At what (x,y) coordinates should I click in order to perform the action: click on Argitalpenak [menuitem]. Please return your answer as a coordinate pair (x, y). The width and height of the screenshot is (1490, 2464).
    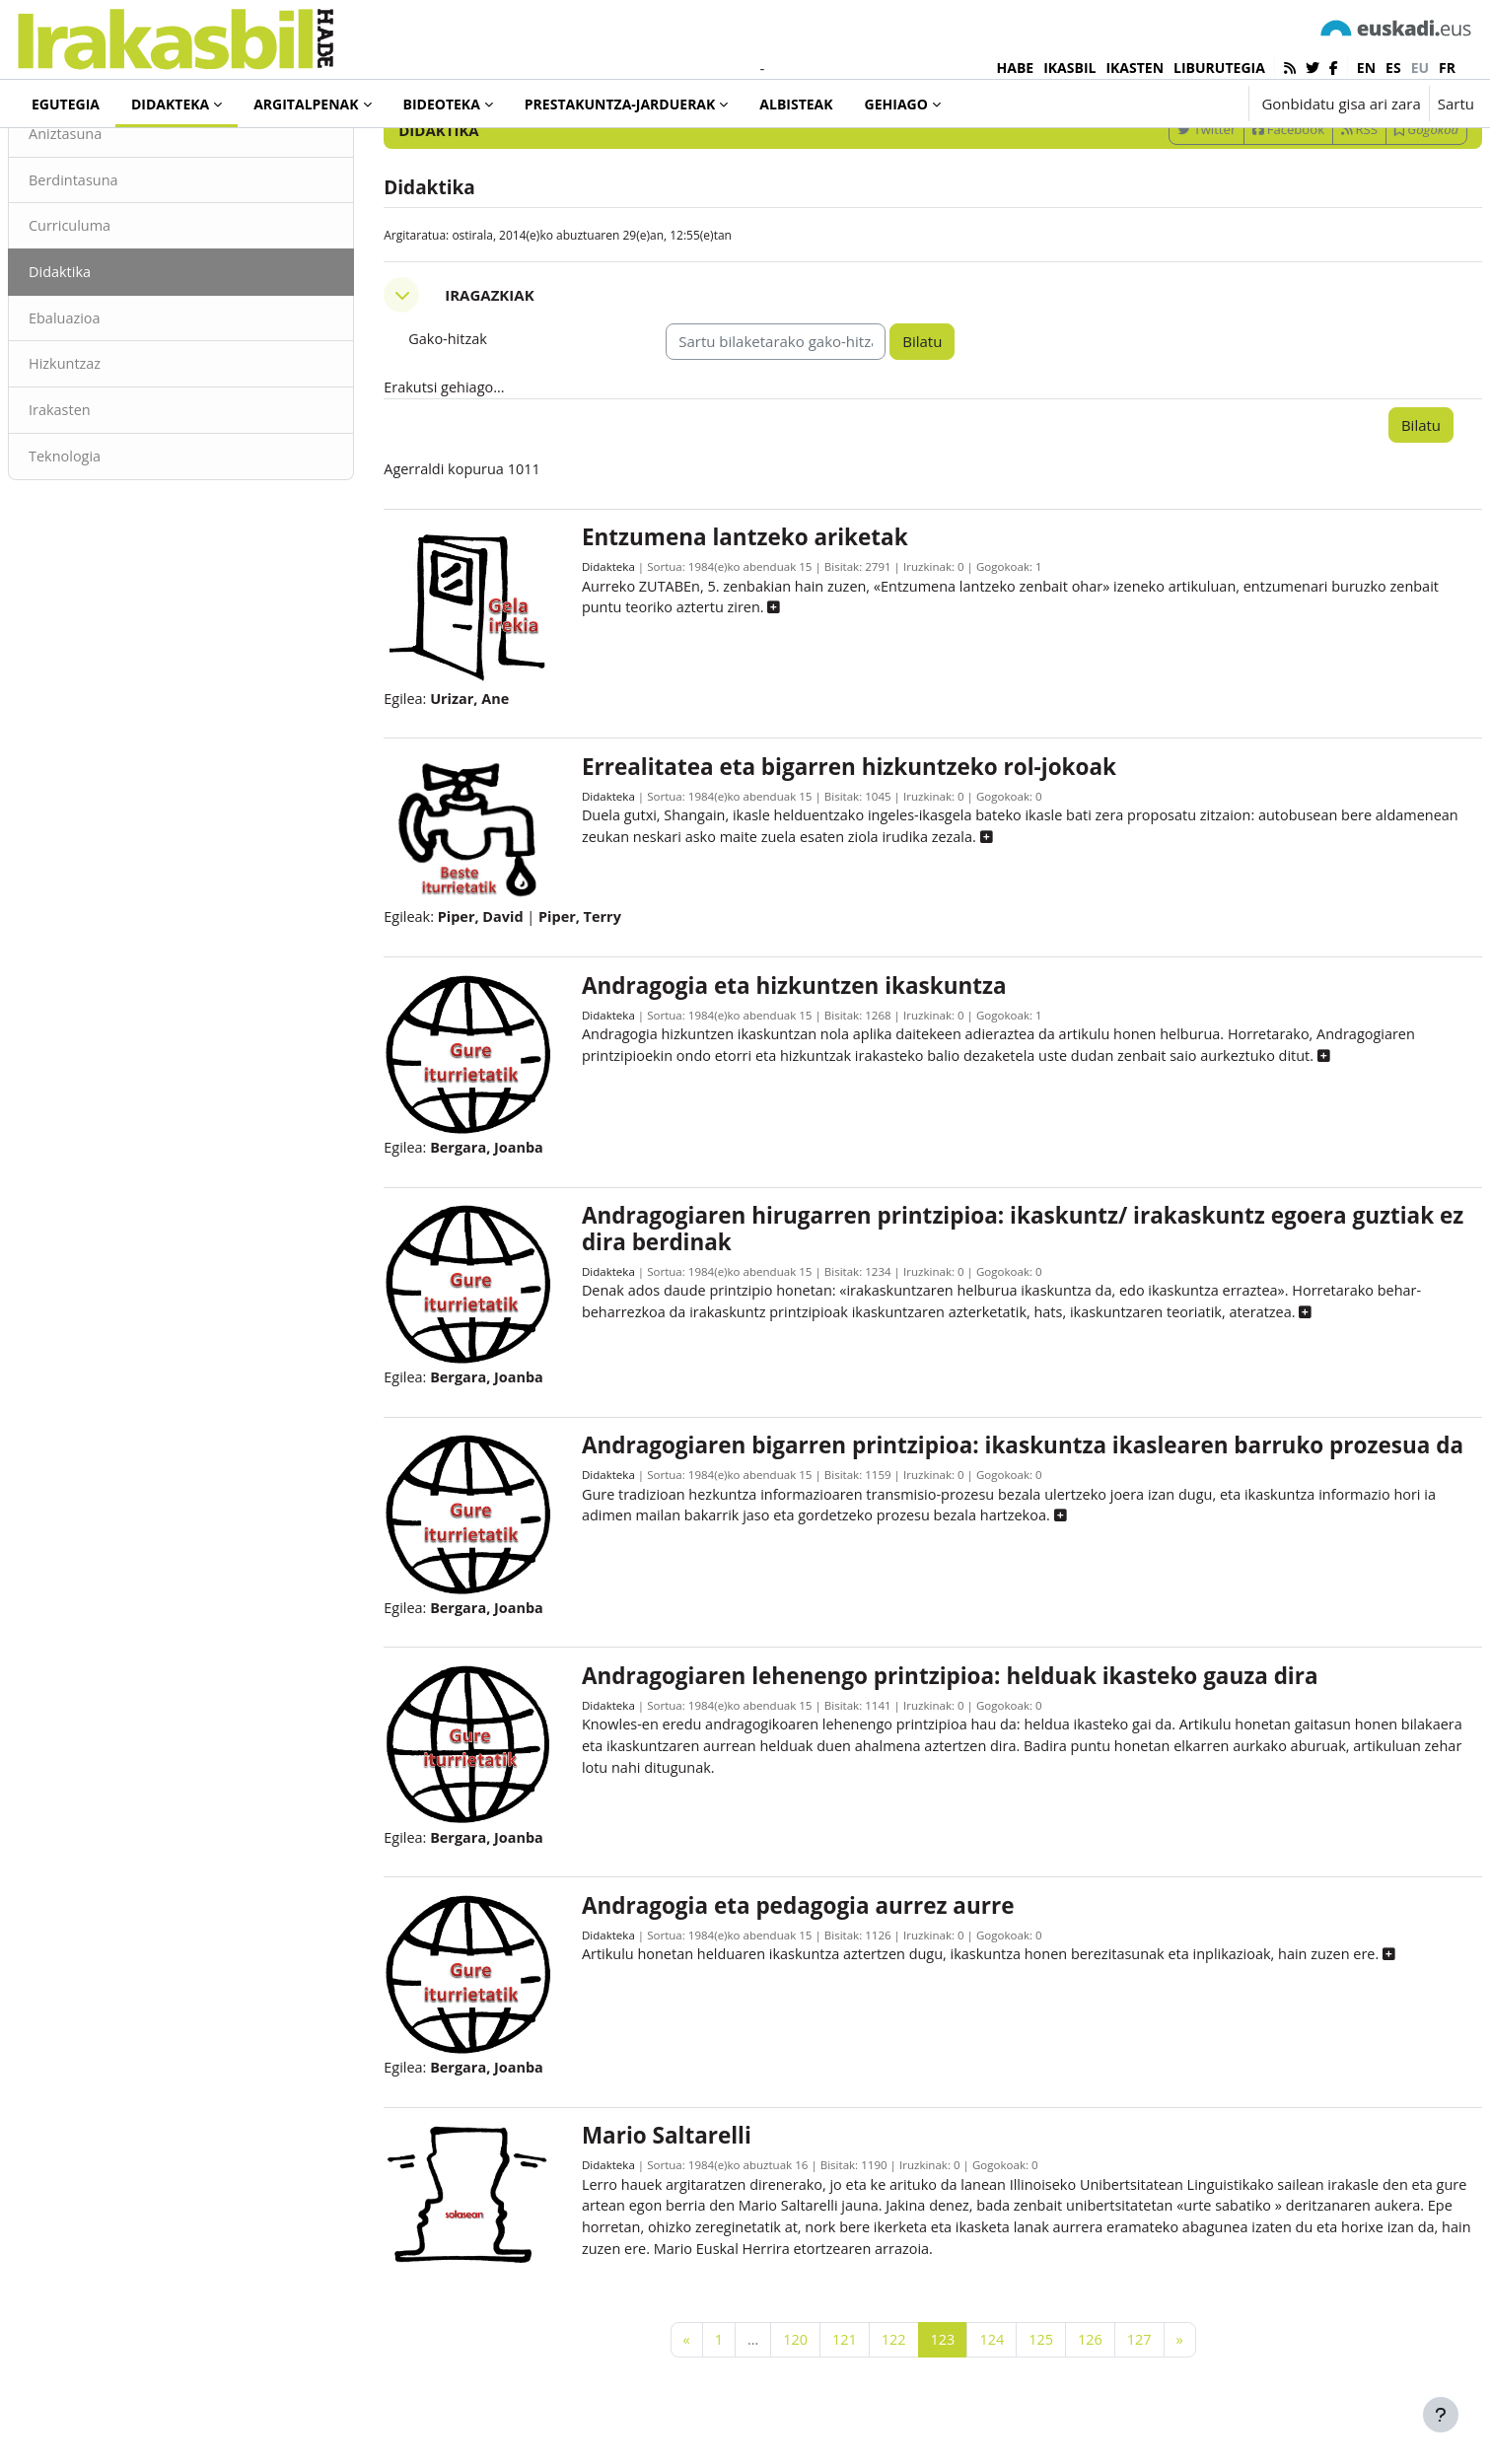
    Looking at the image, I should click on (305, 104).